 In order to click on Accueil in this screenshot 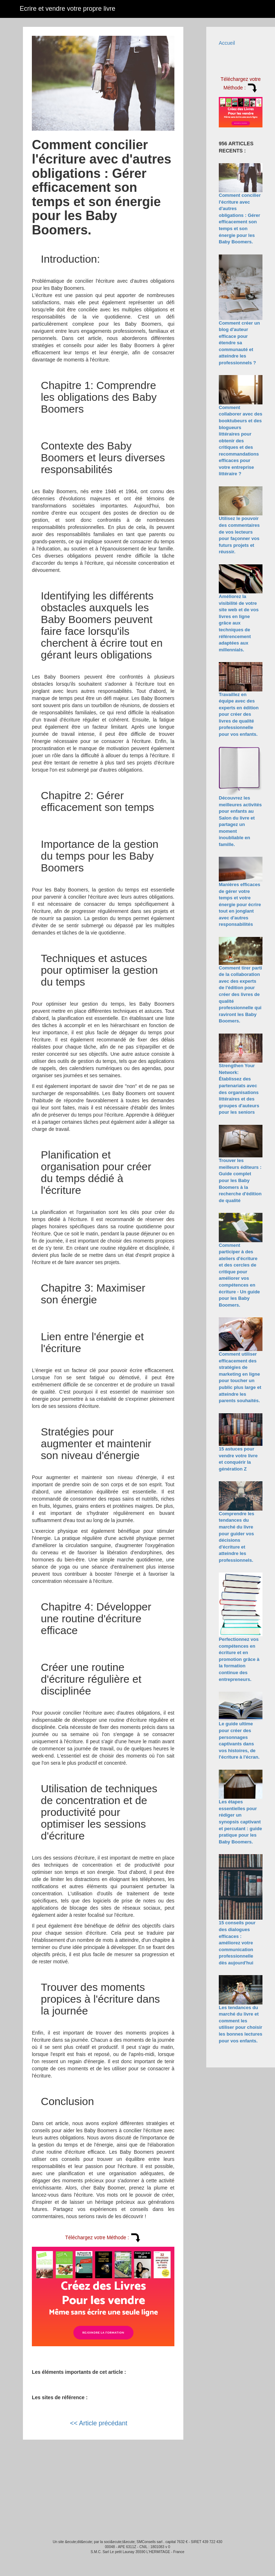, I will do `click(227, 43)`.